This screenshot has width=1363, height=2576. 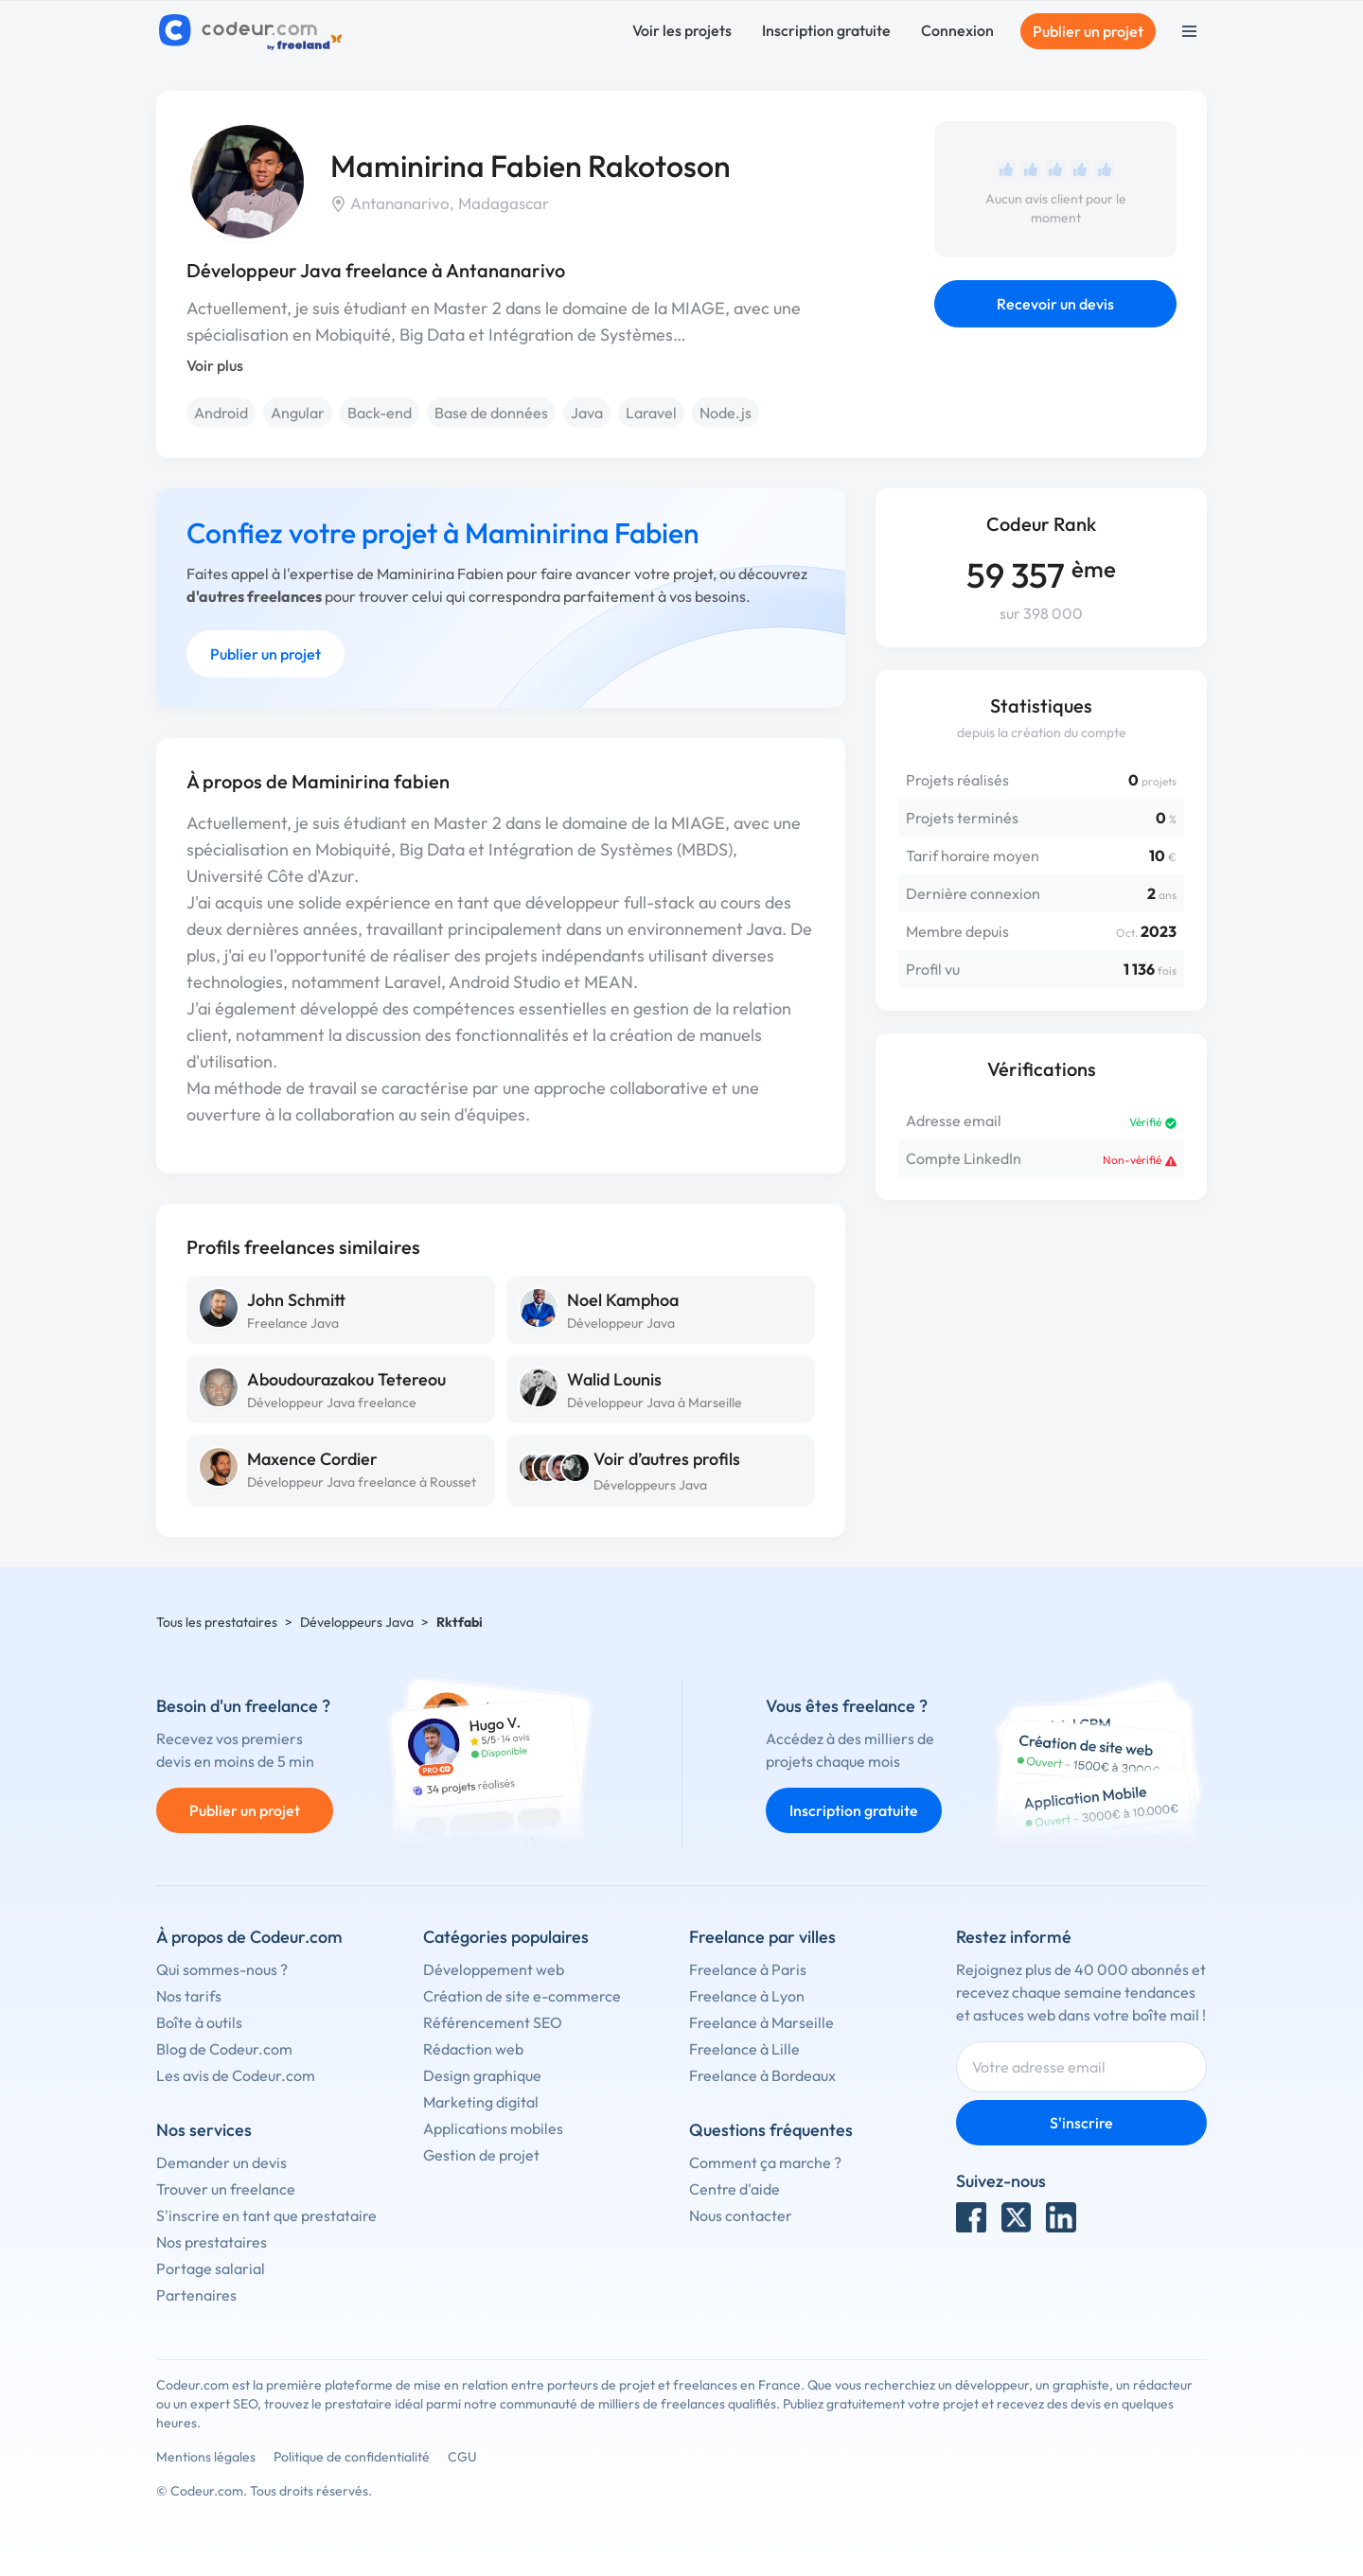 What do you see at coordinates (1081, 2122) in the screenshot?
I see `S'inscrire [Inscription]` at bounding box center [1081, 2122].